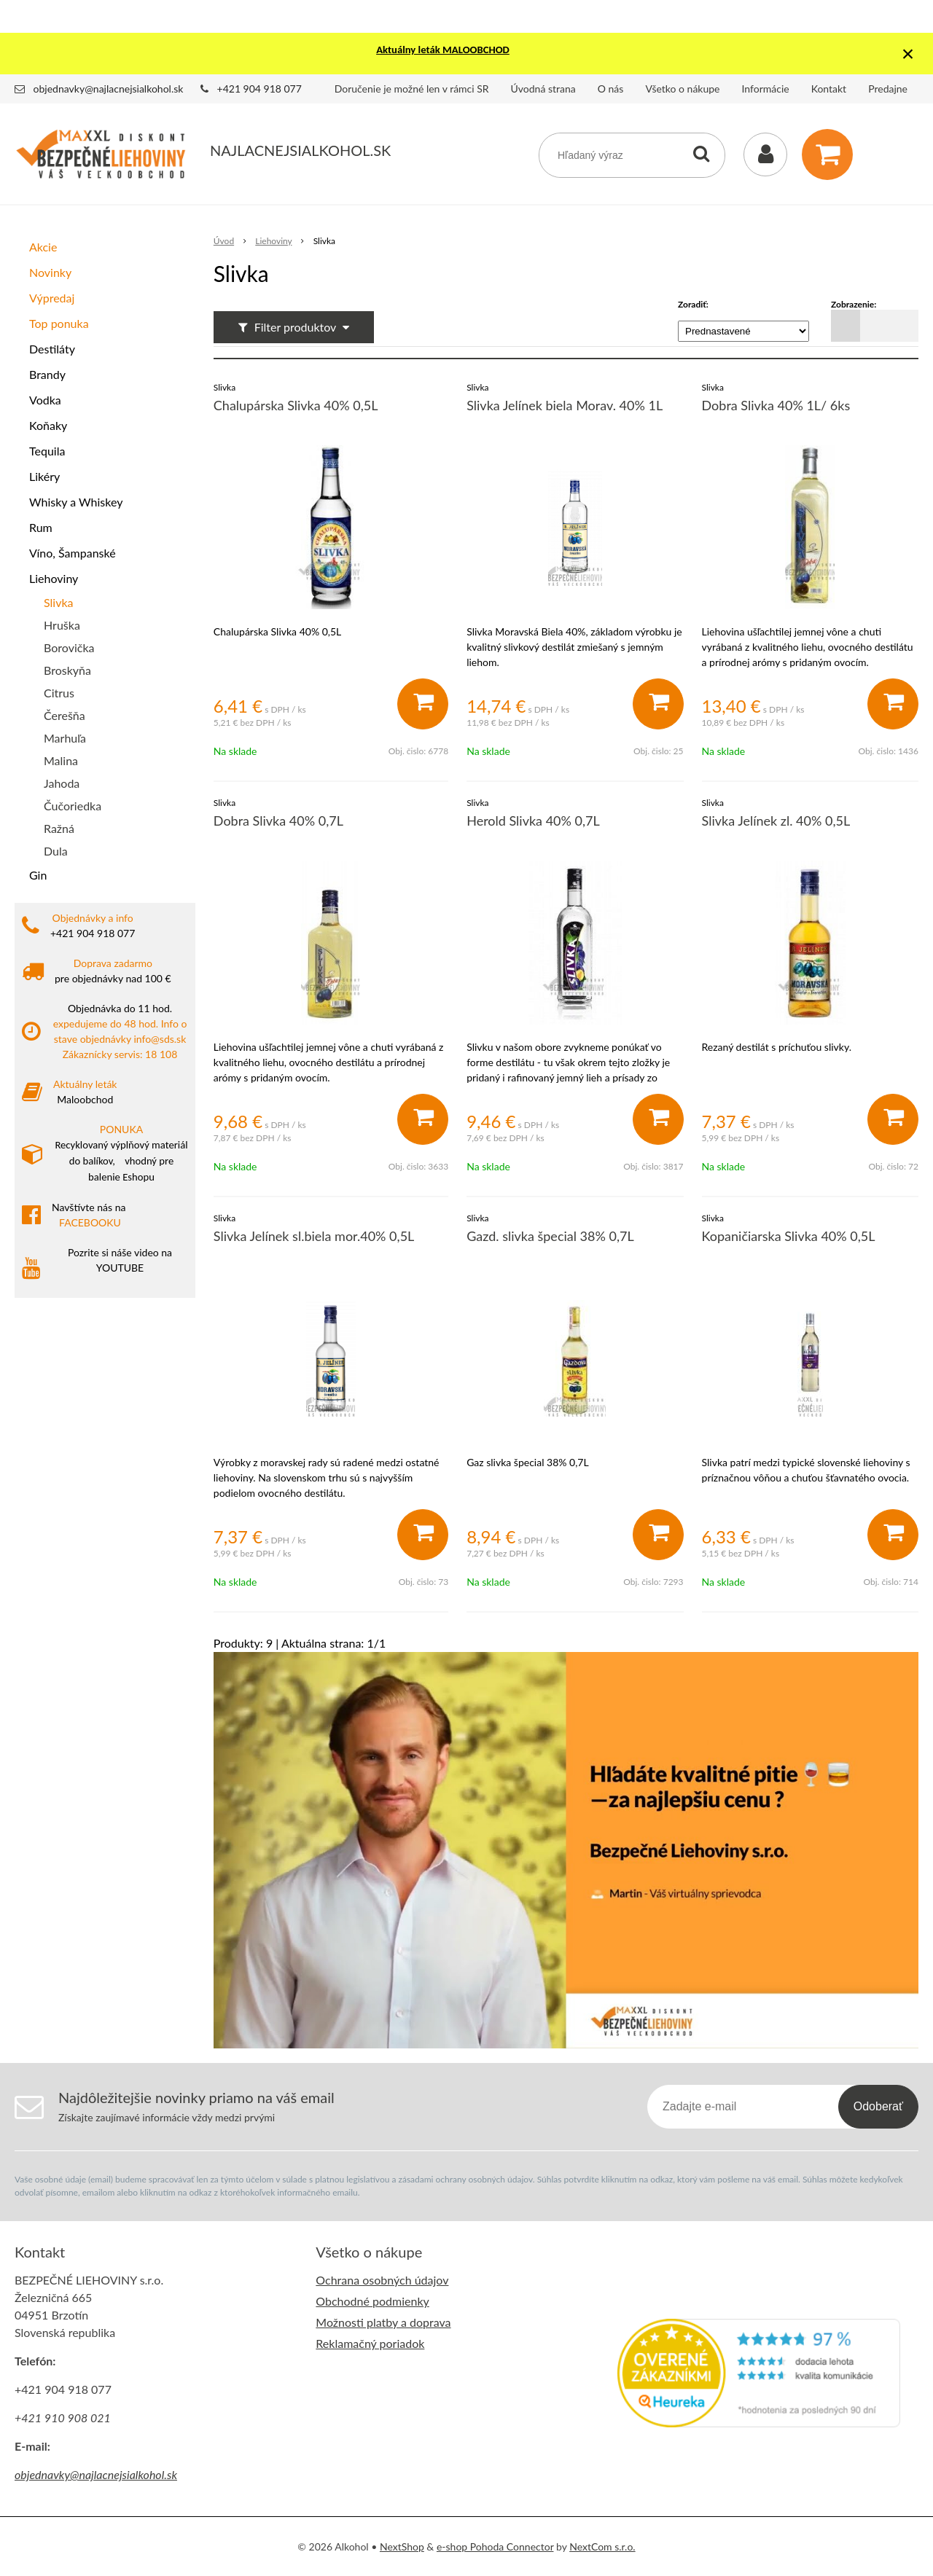 Image resolution: width=933 pixels, height=2576 pixels. Describe the element at coordinates (69, 647) in the screenshot. I see `Borovička` at that location.